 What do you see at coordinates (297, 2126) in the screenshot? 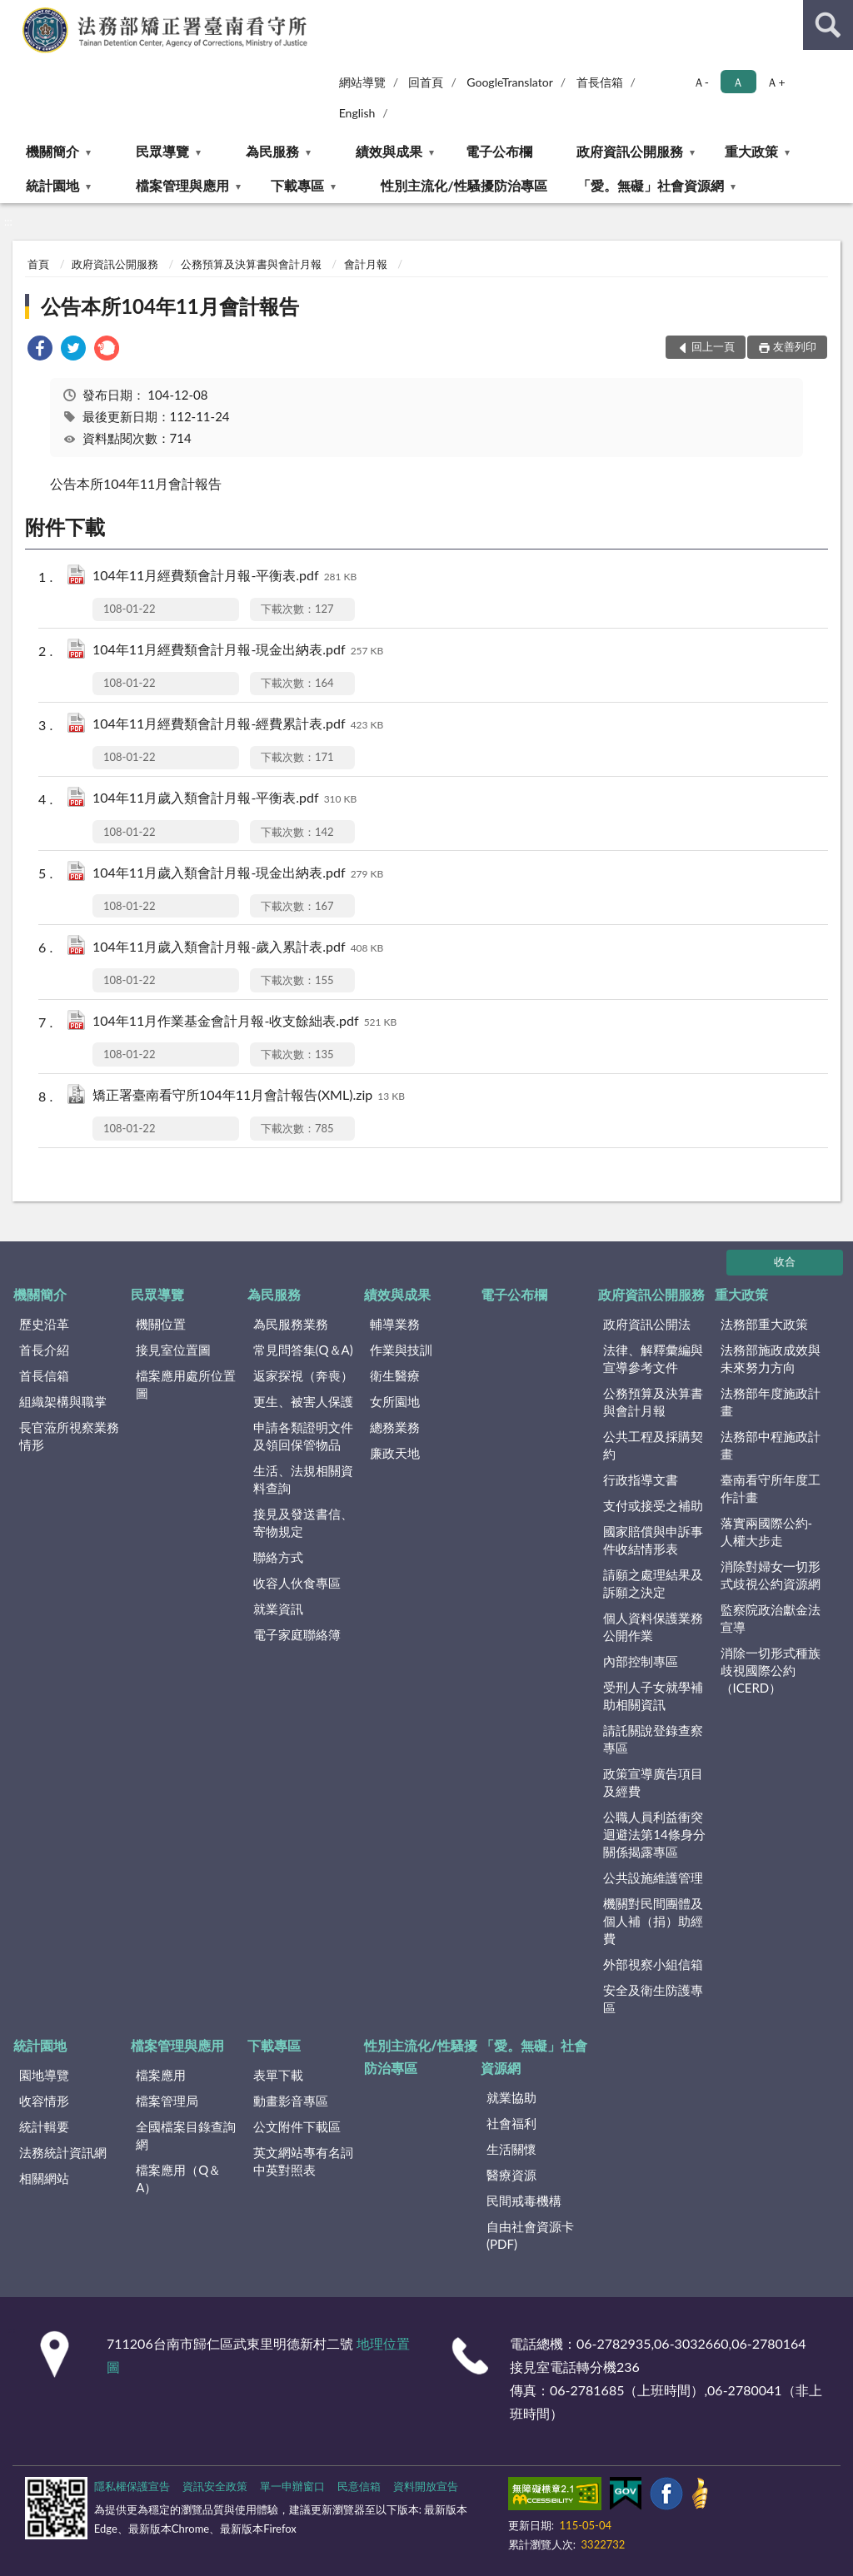
I see `公文附件下載區` at bounding box center [297, 2126].